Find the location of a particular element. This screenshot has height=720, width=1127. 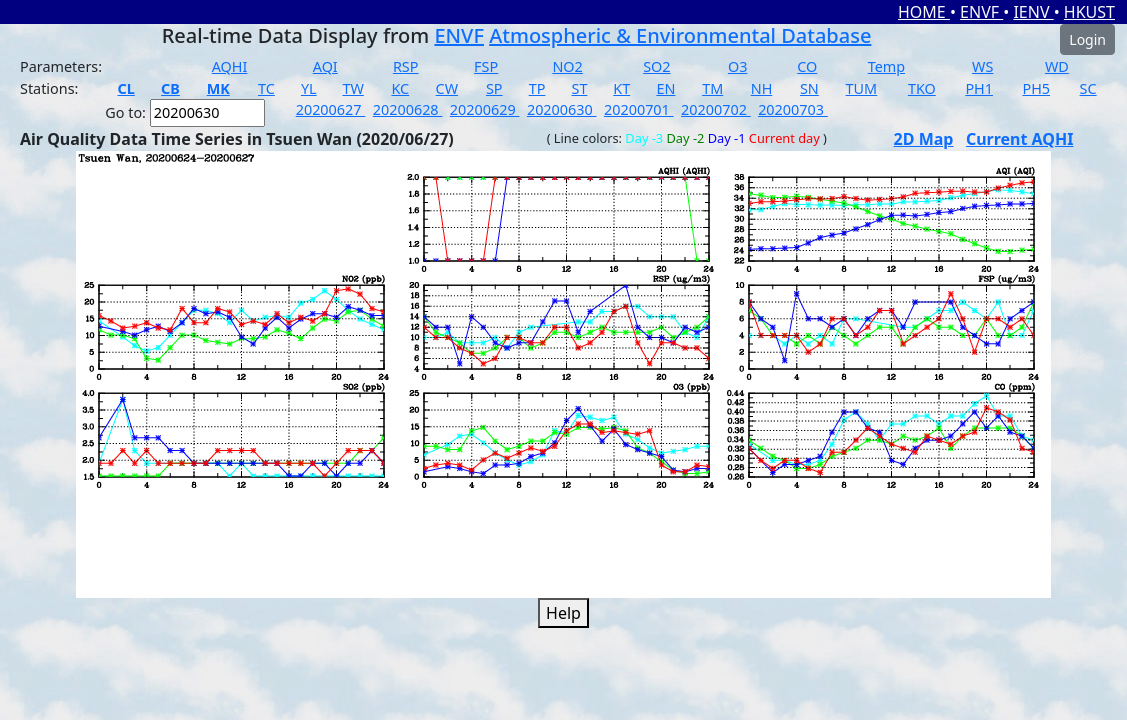

Temp is located at coordinates (886, 66).